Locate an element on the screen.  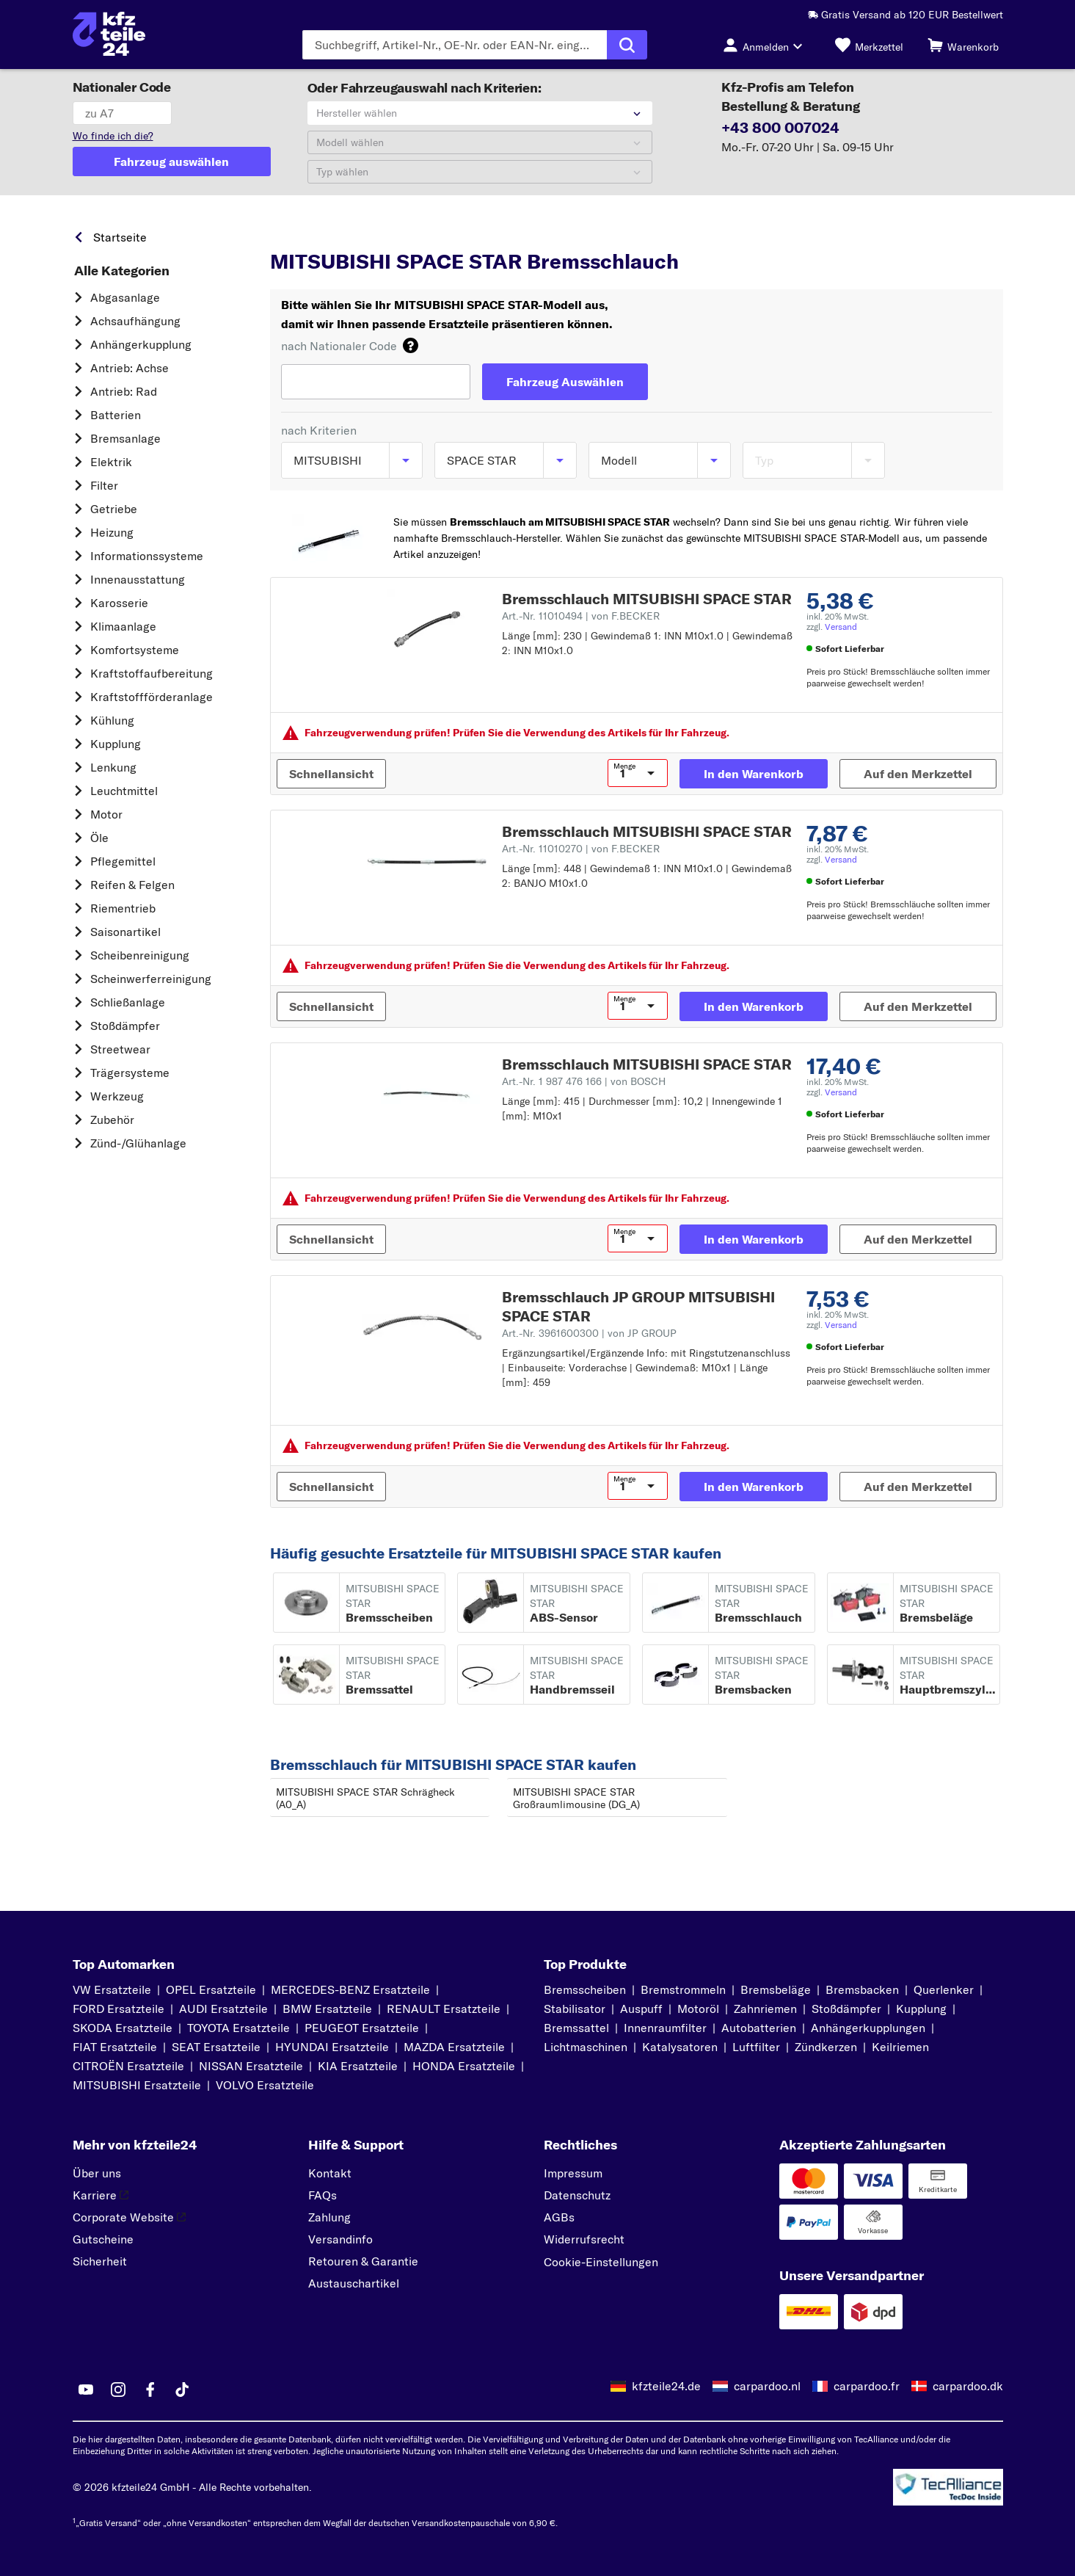
Retouren & Garantie is located at coordinates (363, 2261).